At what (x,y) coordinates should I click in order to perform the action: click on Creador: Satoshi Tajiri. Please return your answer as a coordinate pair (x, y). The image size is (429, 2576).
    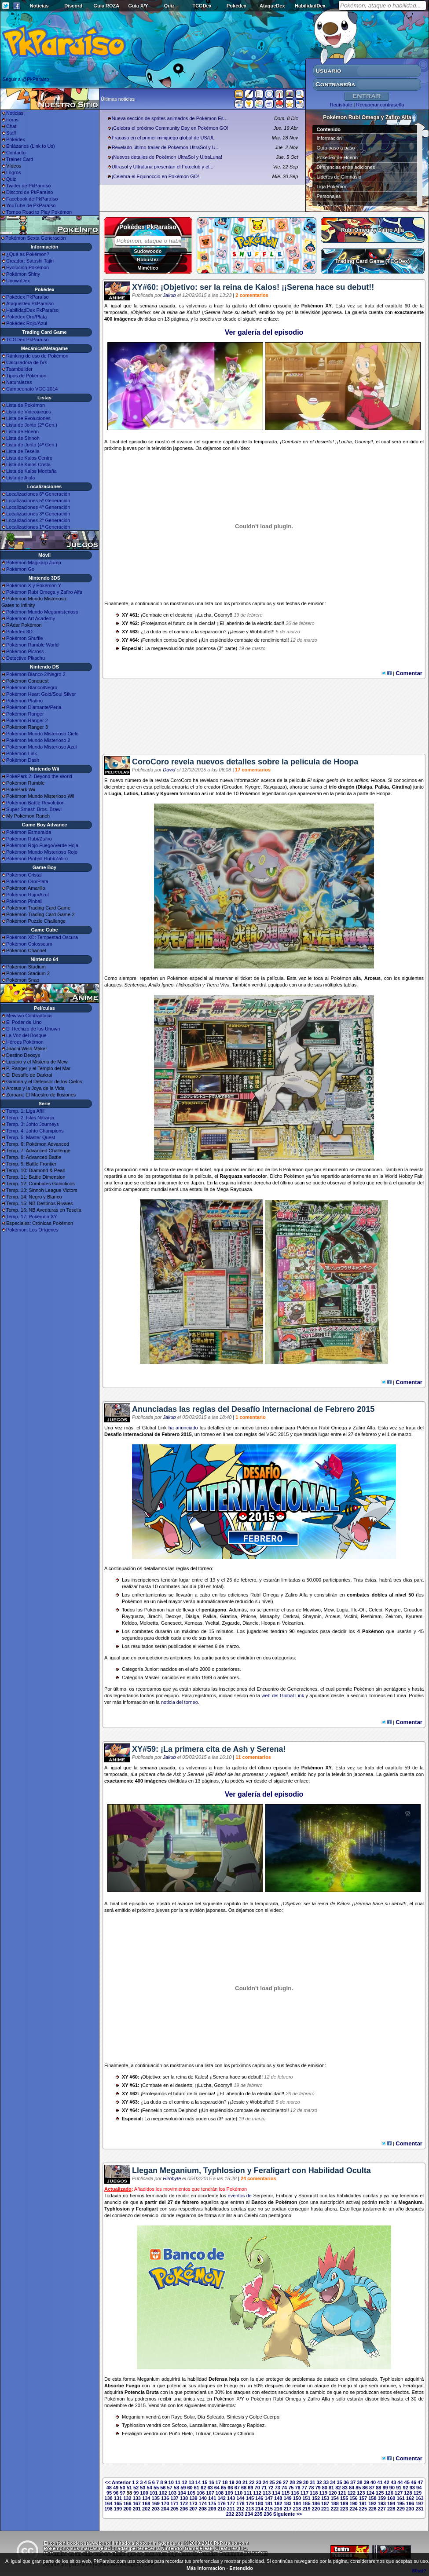
    Looking at the image, I should click on (30, 260).